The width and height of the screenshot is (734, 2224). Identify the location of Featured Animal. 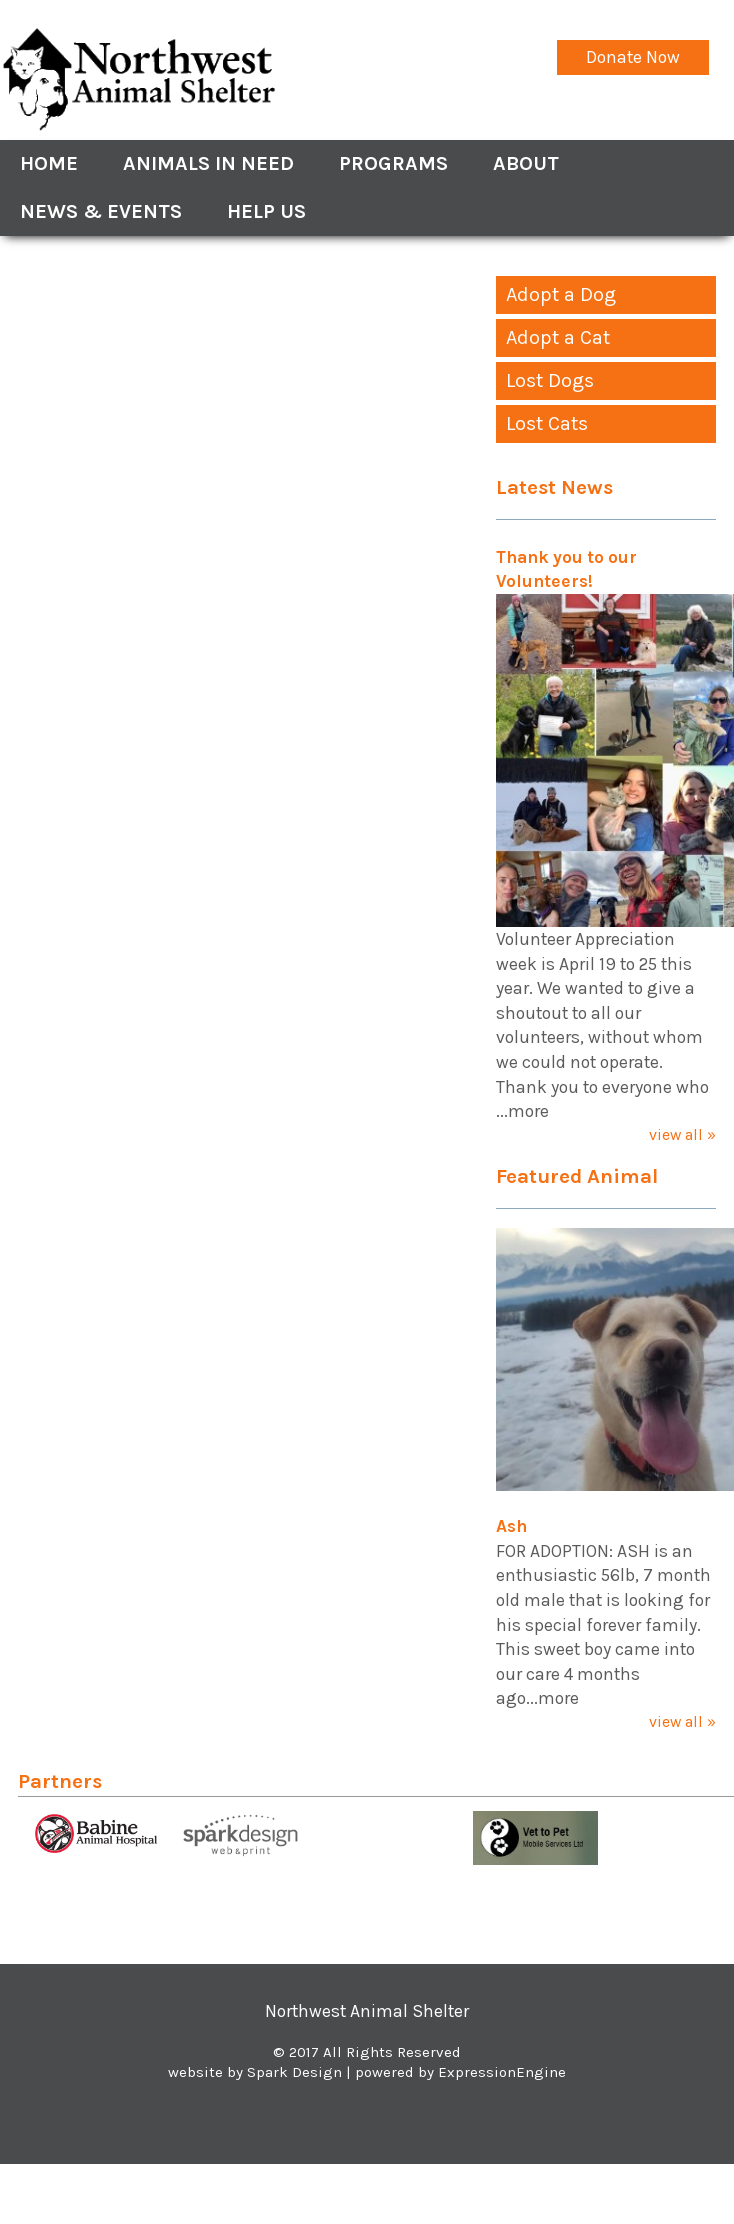
(577, 1176).